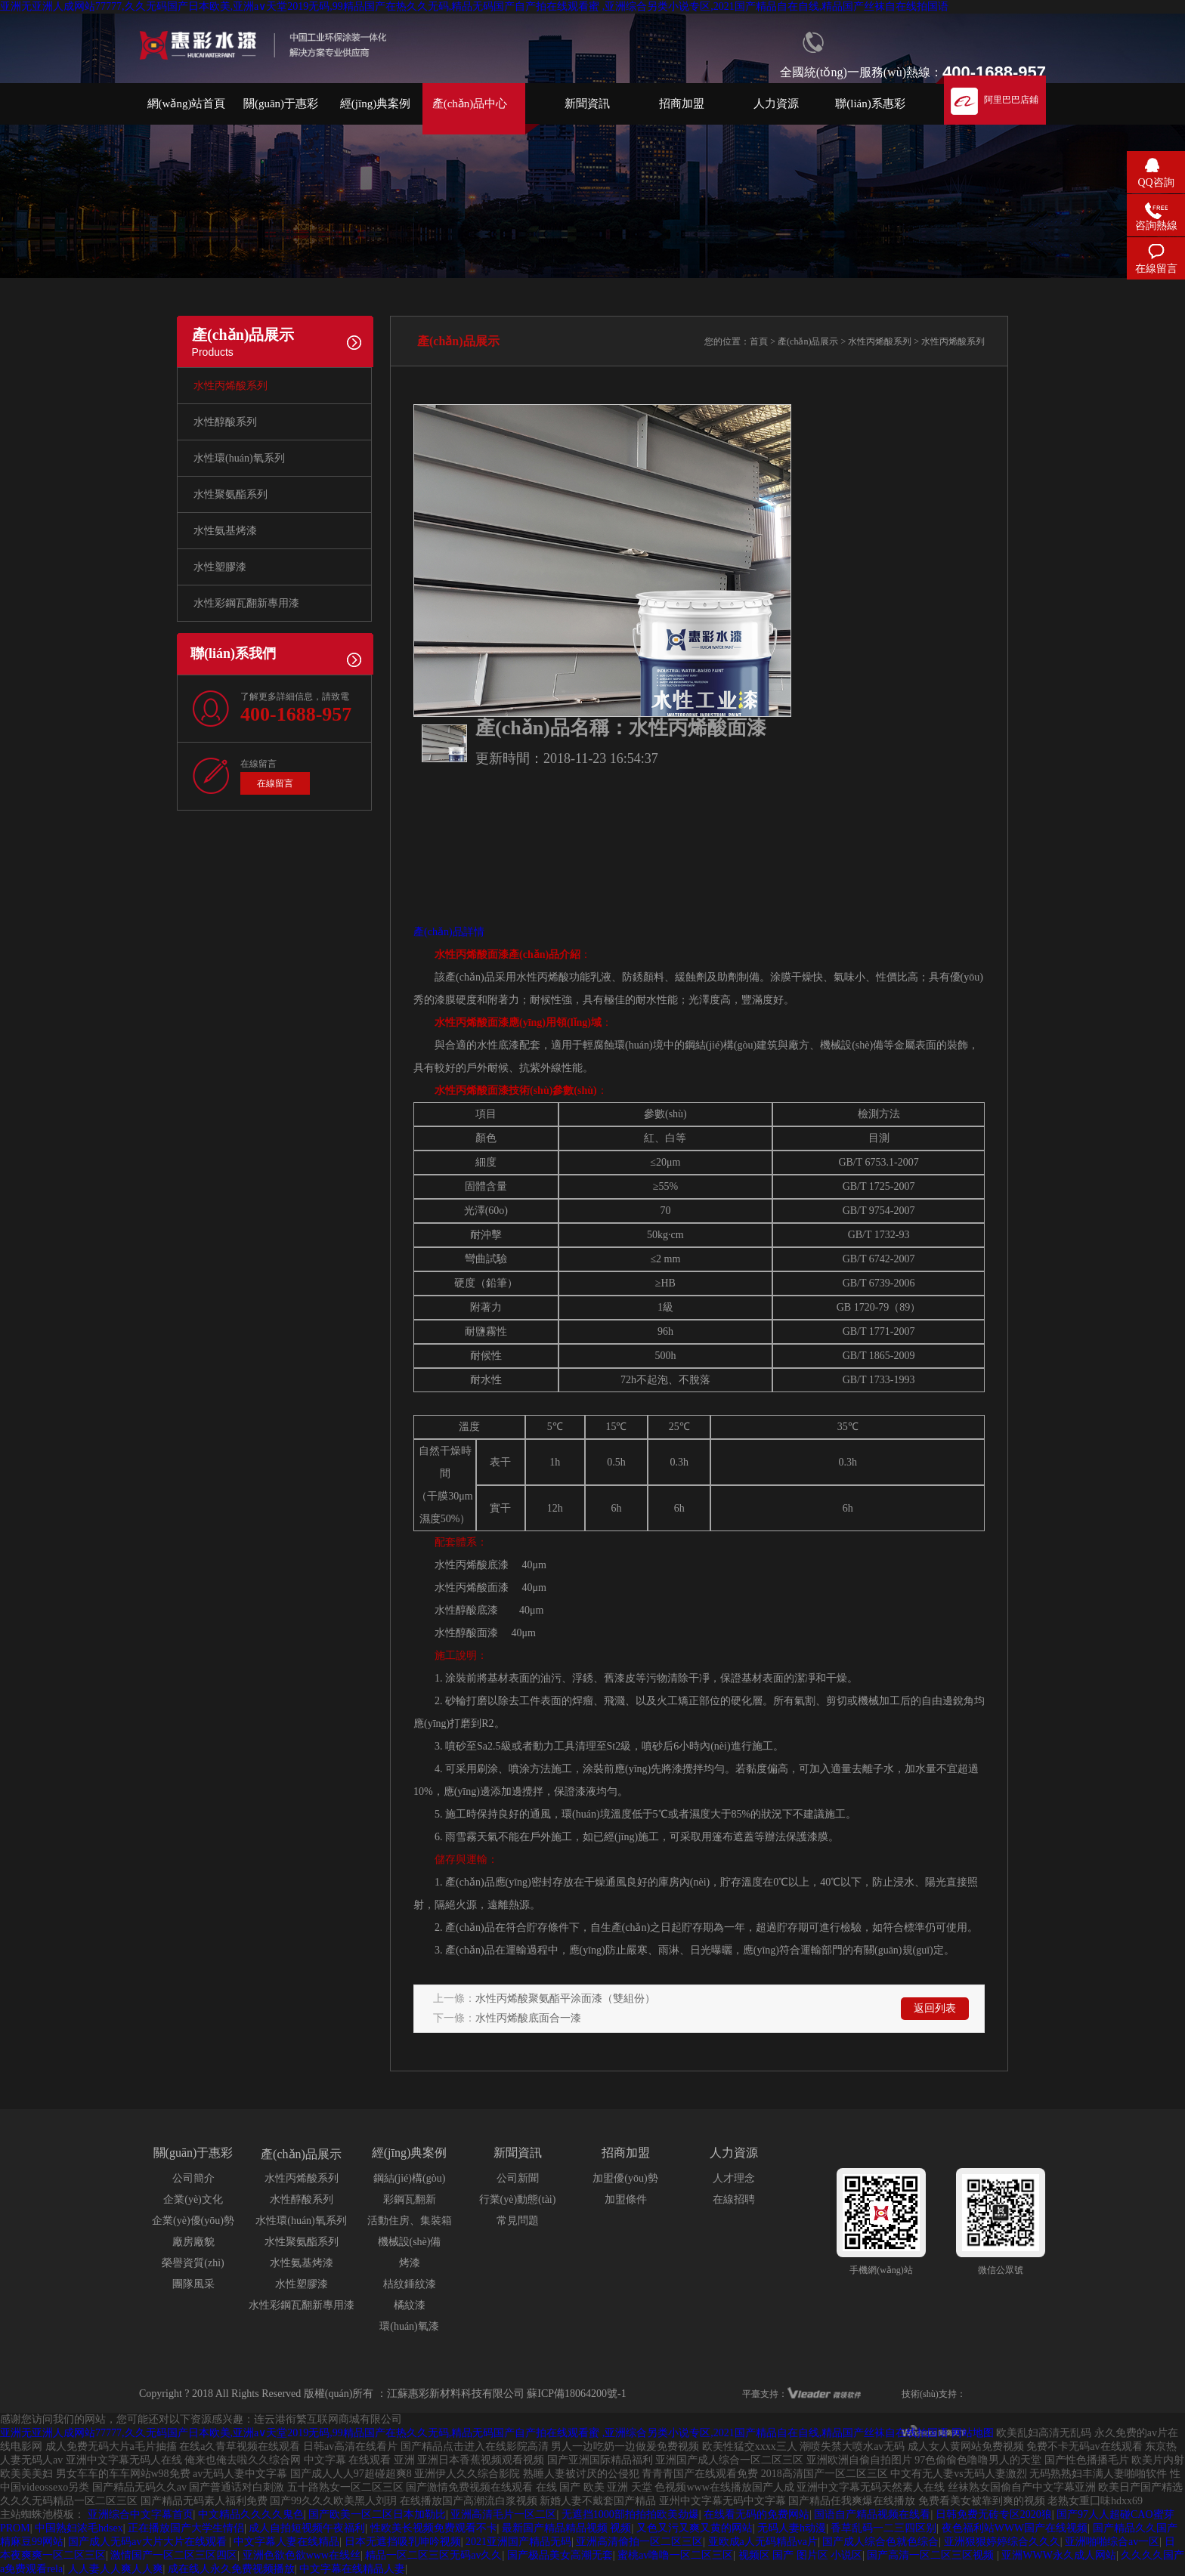 Image resolution: width=1185 pixels, height=2576 pixels. I want to click on 水性塑膠漆, so click(219, 567).